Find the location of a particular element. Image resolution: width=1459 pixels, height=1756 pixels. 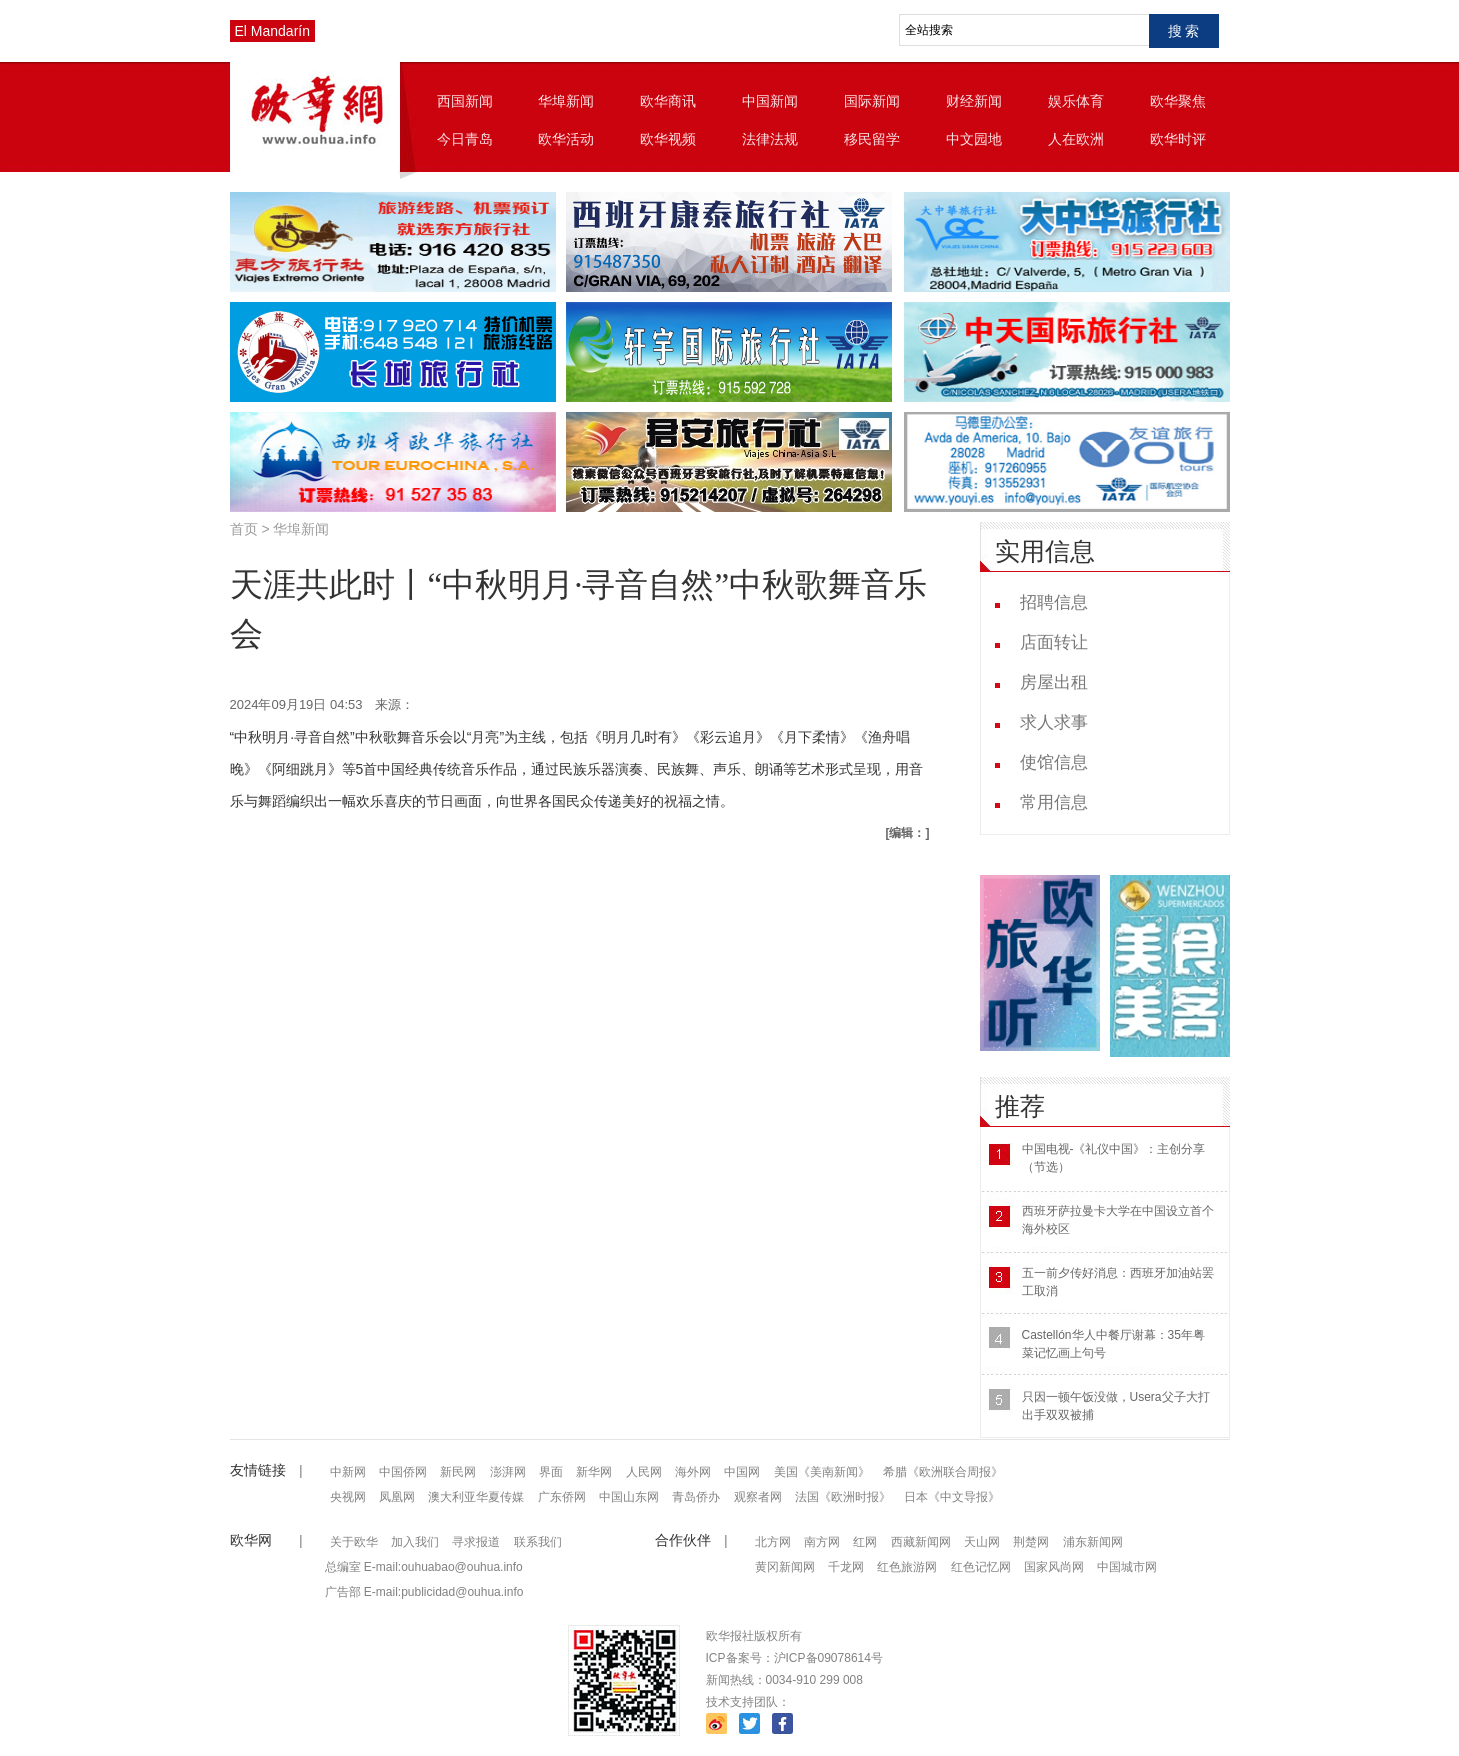

欧华商讯 is located at coordinates (668, 101).